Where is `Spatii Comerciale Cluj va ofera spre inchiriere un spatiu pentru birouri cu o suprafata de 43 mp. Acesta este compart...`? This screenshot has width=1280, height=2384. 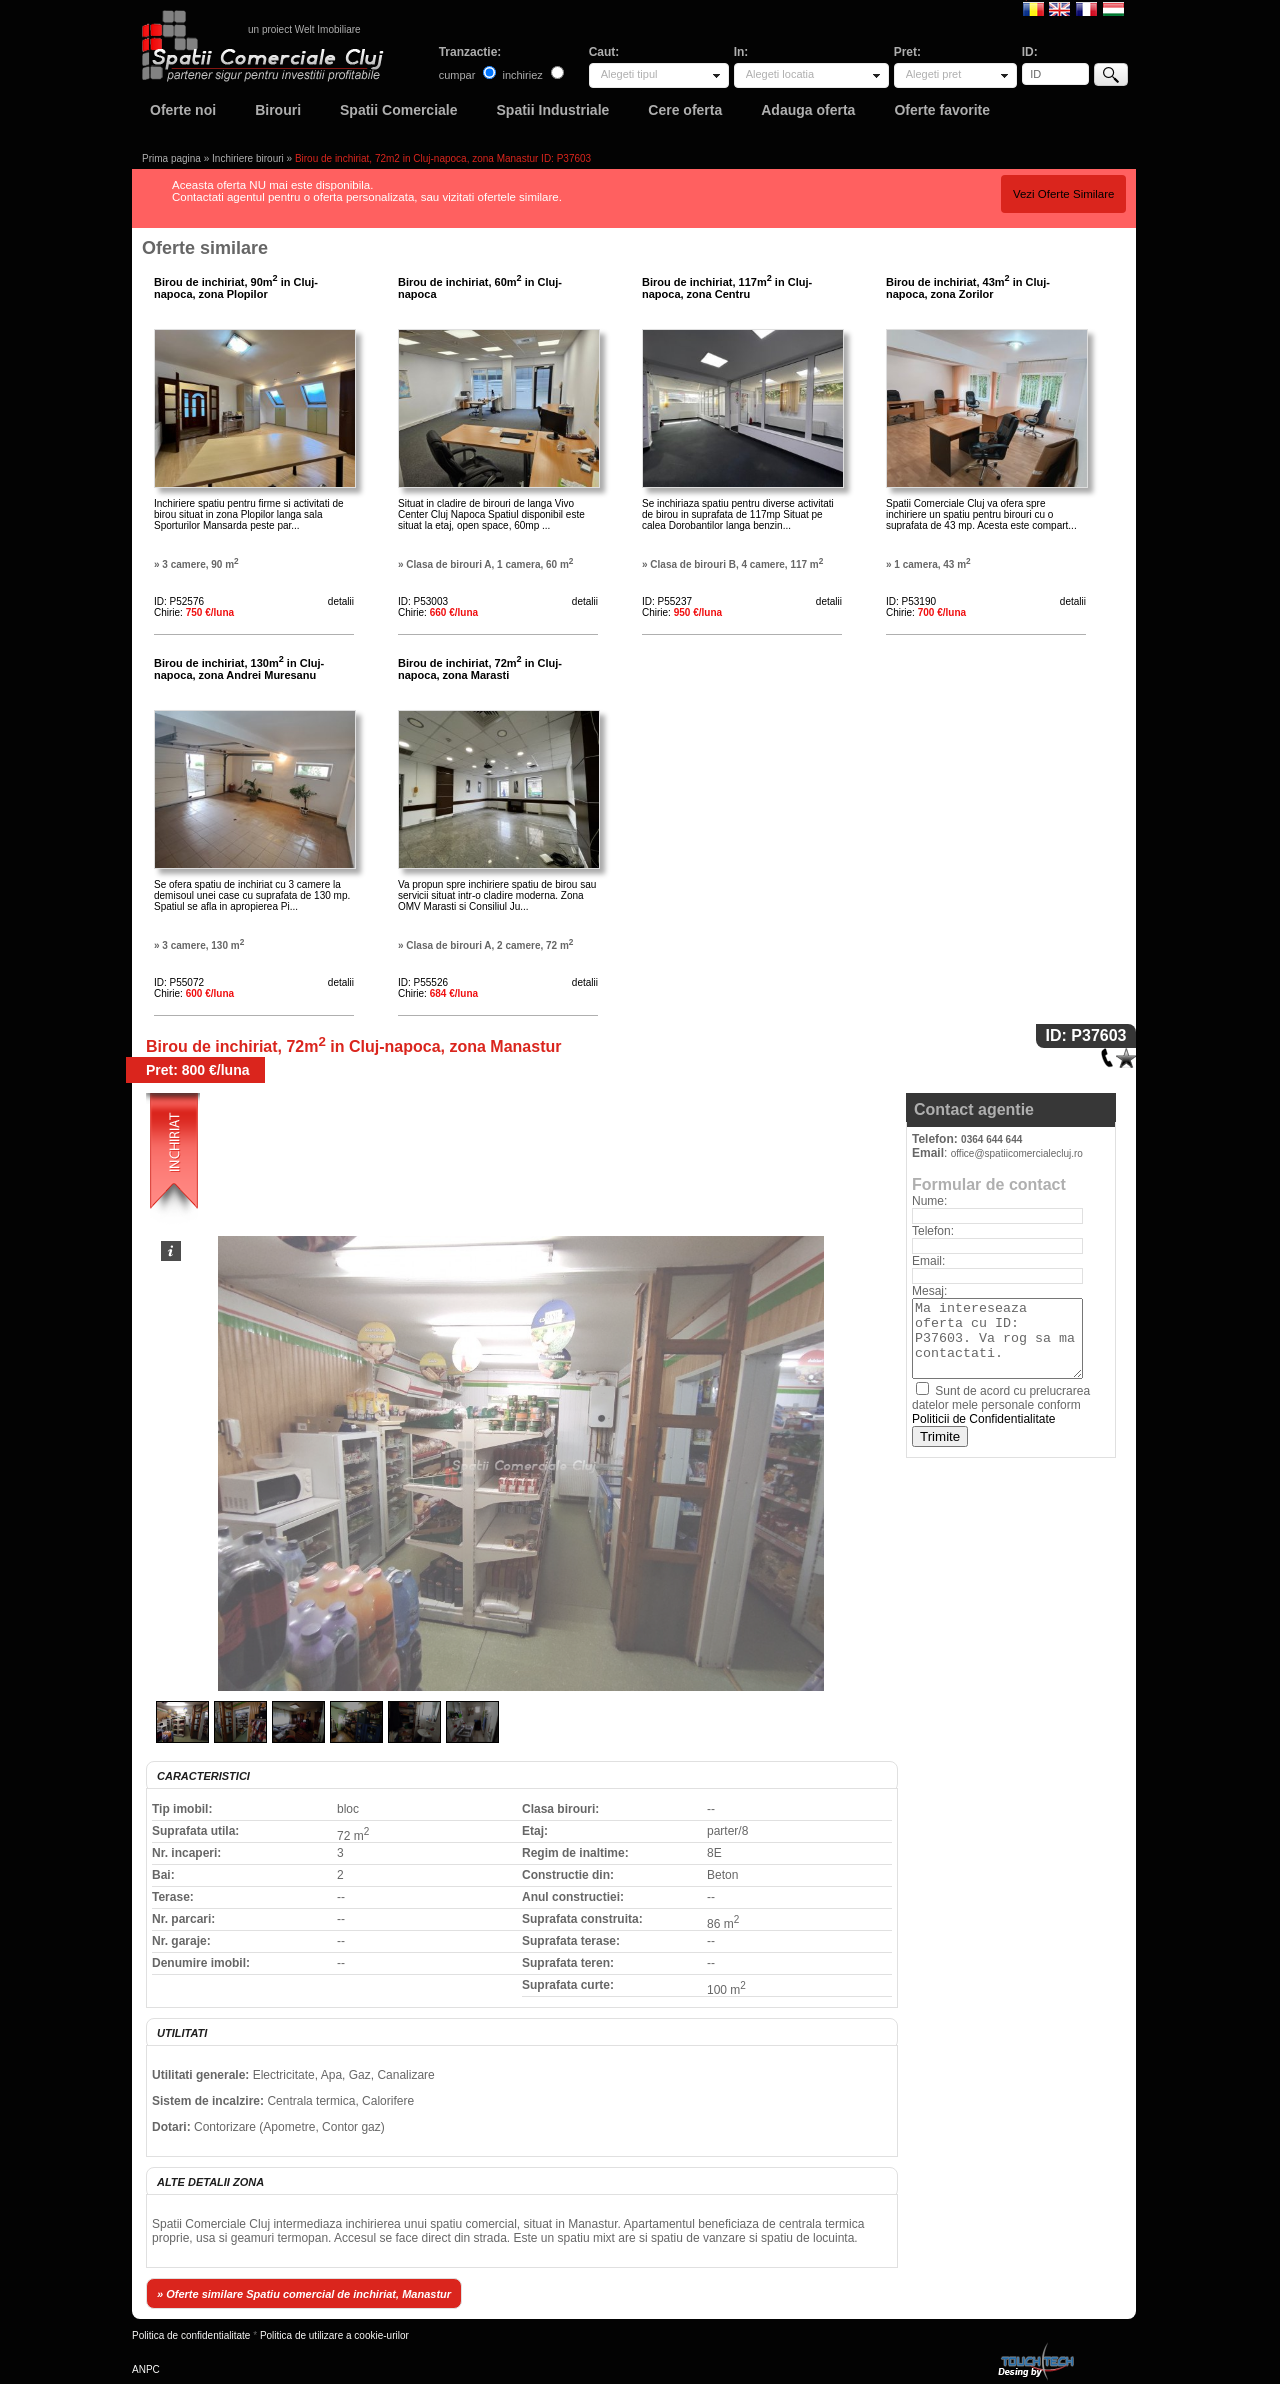 Spatii Comerciale Cluj va ofera spre inchiriere un spatiu pentru birouri cu o suprafata de 43 mp. Acesta este compart... is located at coordinates (981, 514).